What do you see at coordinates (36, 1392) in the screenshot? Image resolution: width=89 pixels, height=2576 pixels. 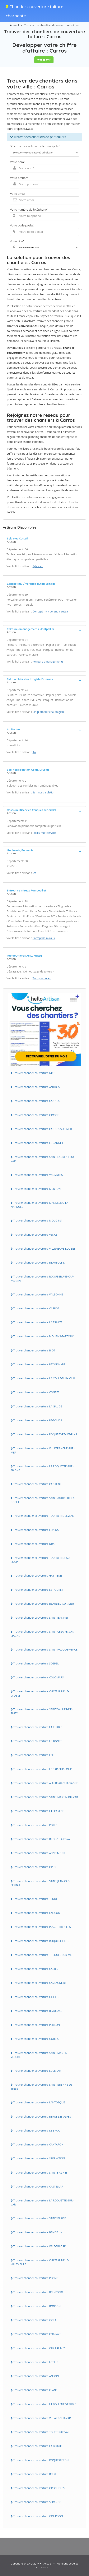 I see `Trouver chantier couverture CONTES` at bounding box center [36, 1392].